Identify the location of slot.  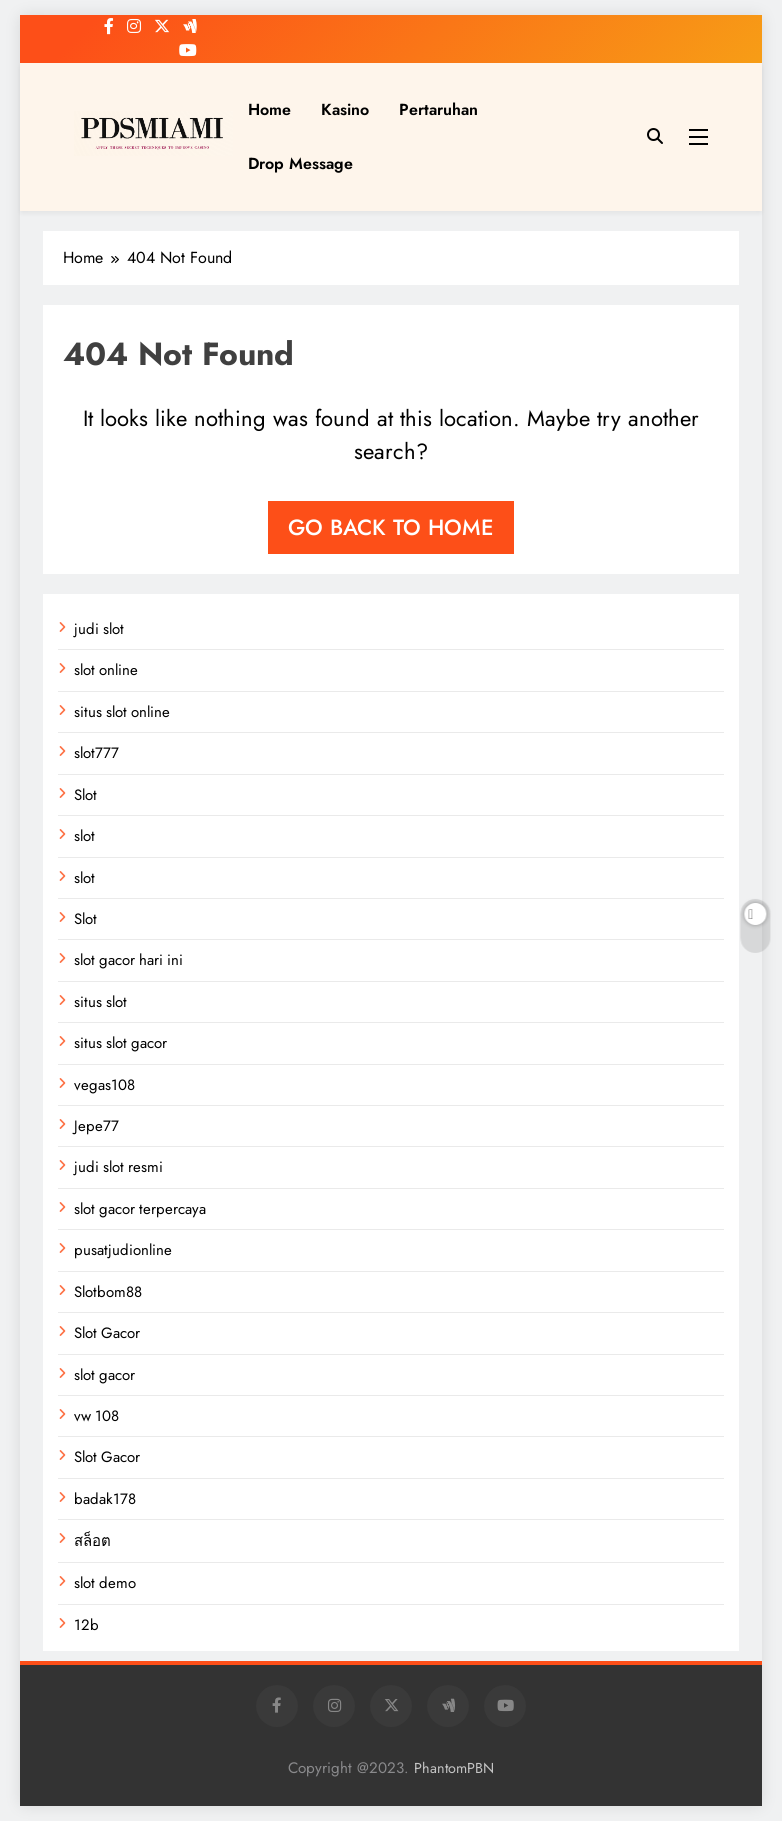
(84, 836).